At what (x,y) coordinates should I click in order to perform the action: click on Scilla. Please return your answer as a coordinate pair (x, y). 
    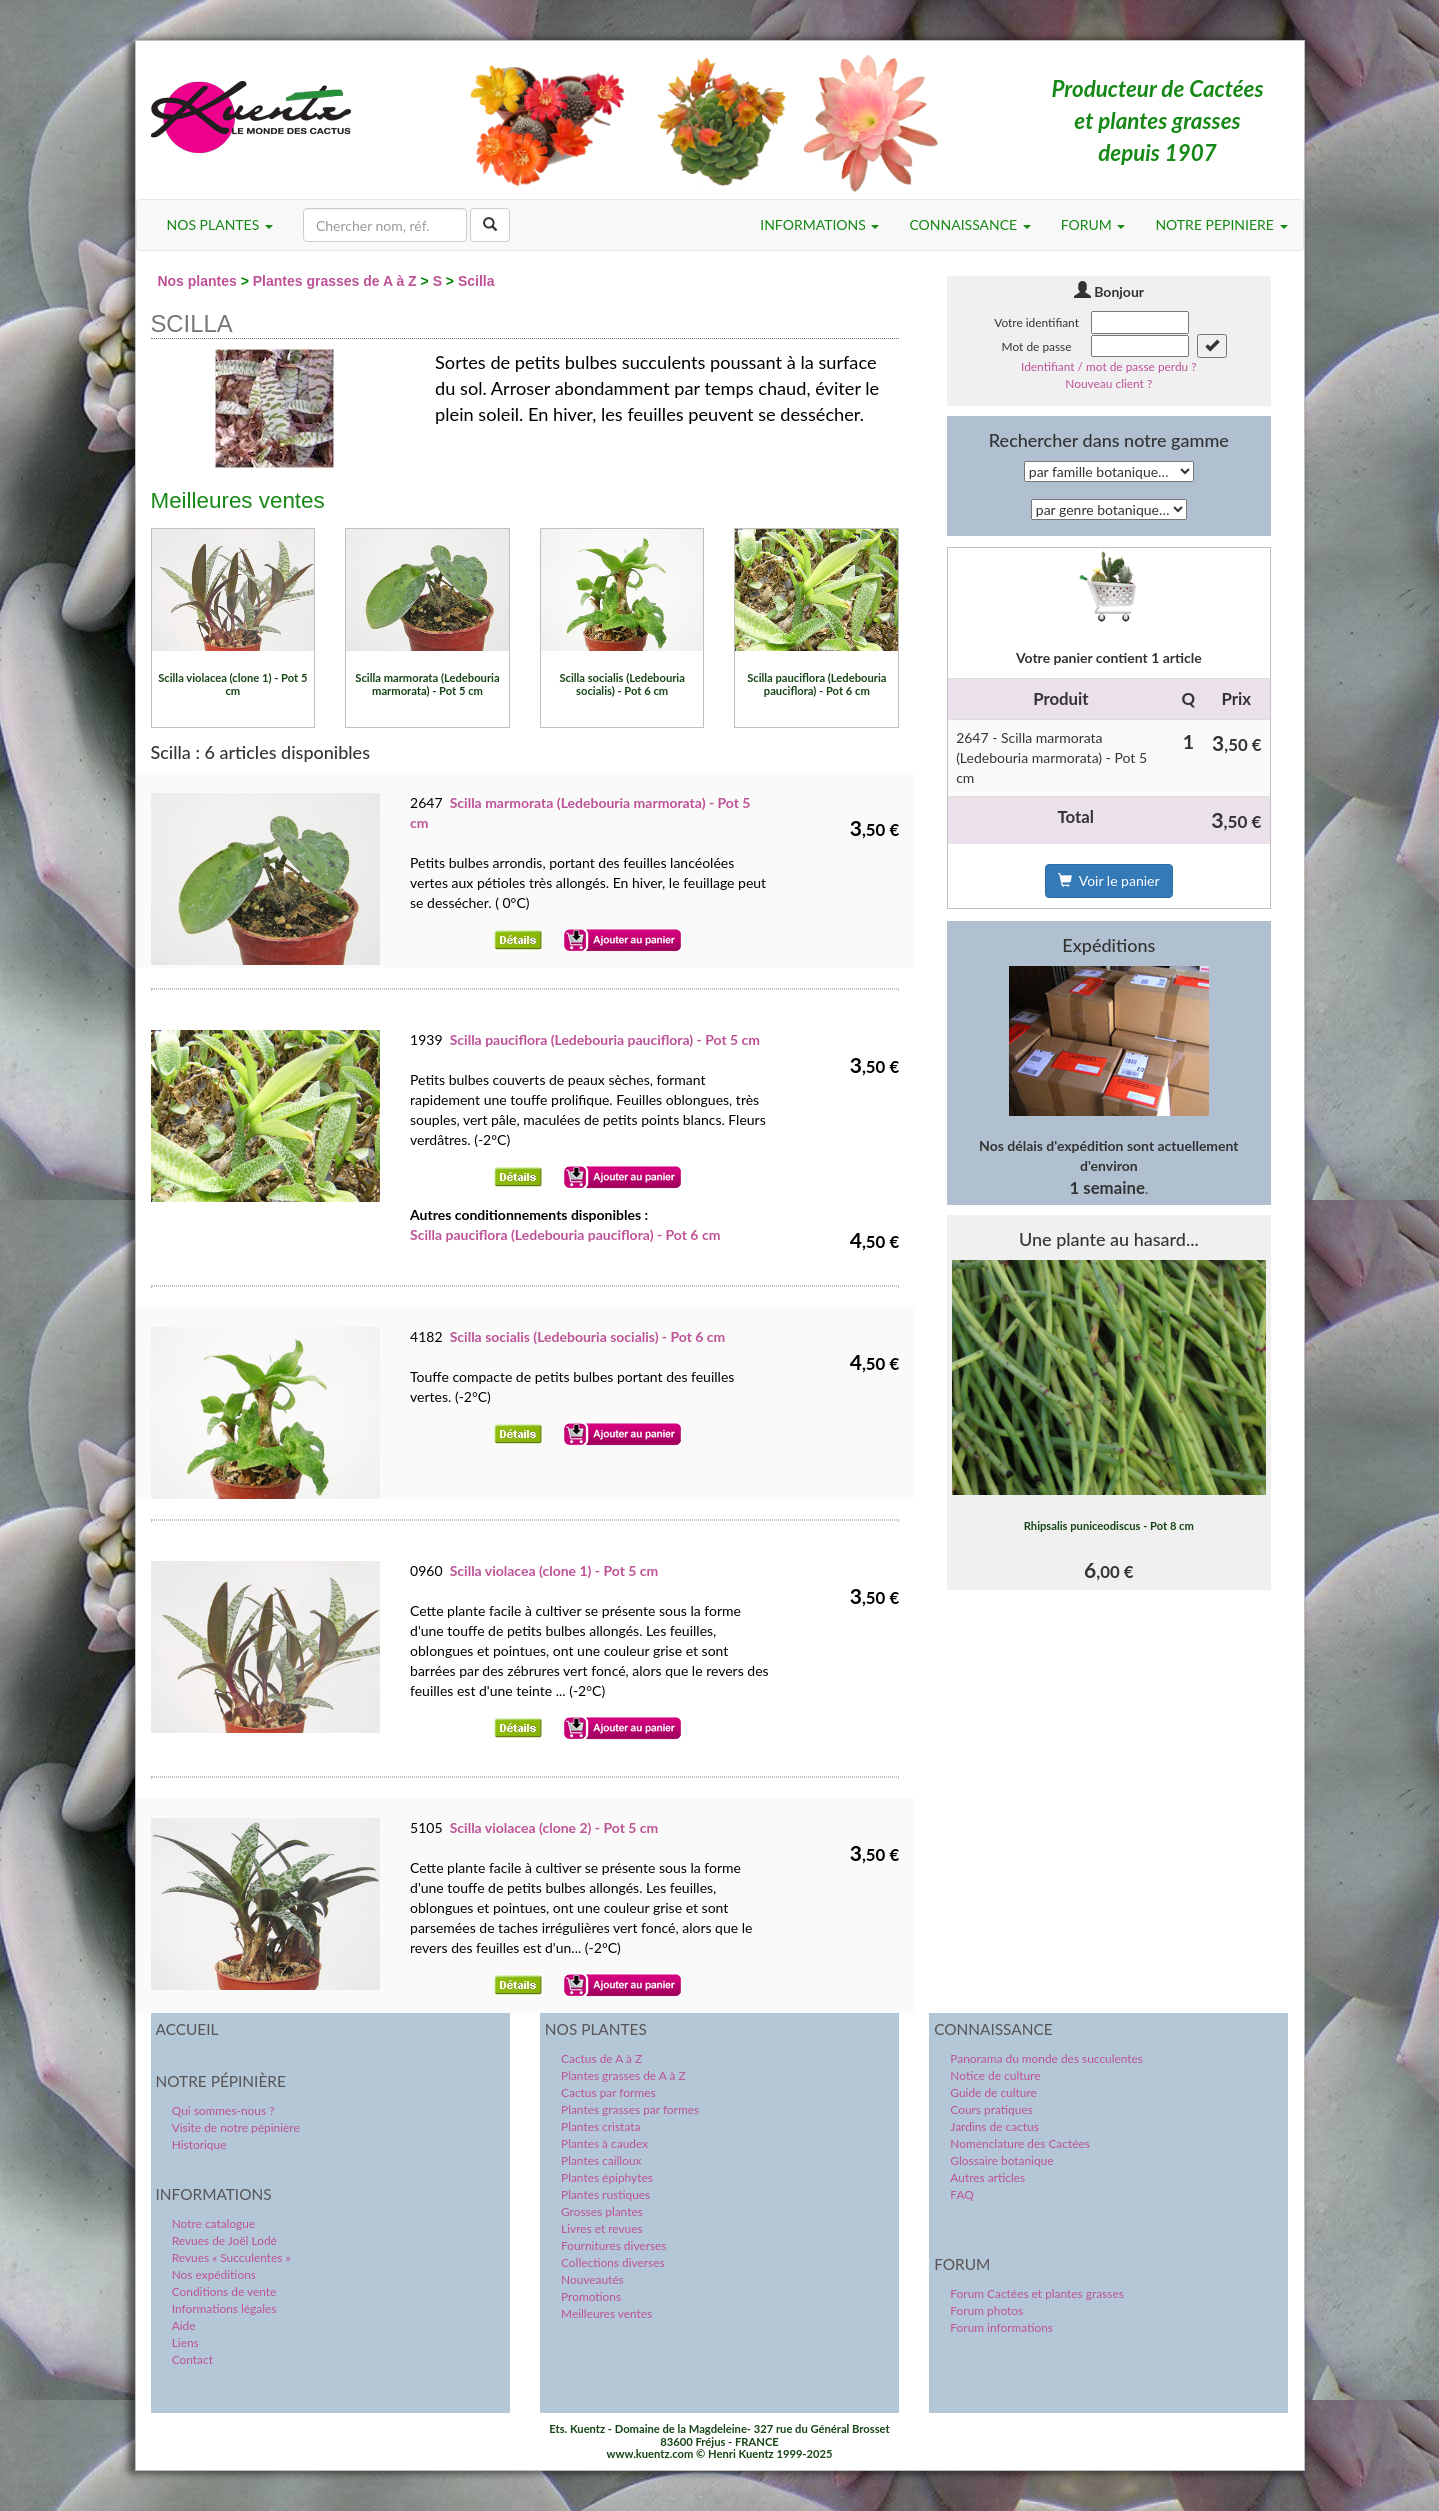
    Looking at the image, I should click on (476, 281).